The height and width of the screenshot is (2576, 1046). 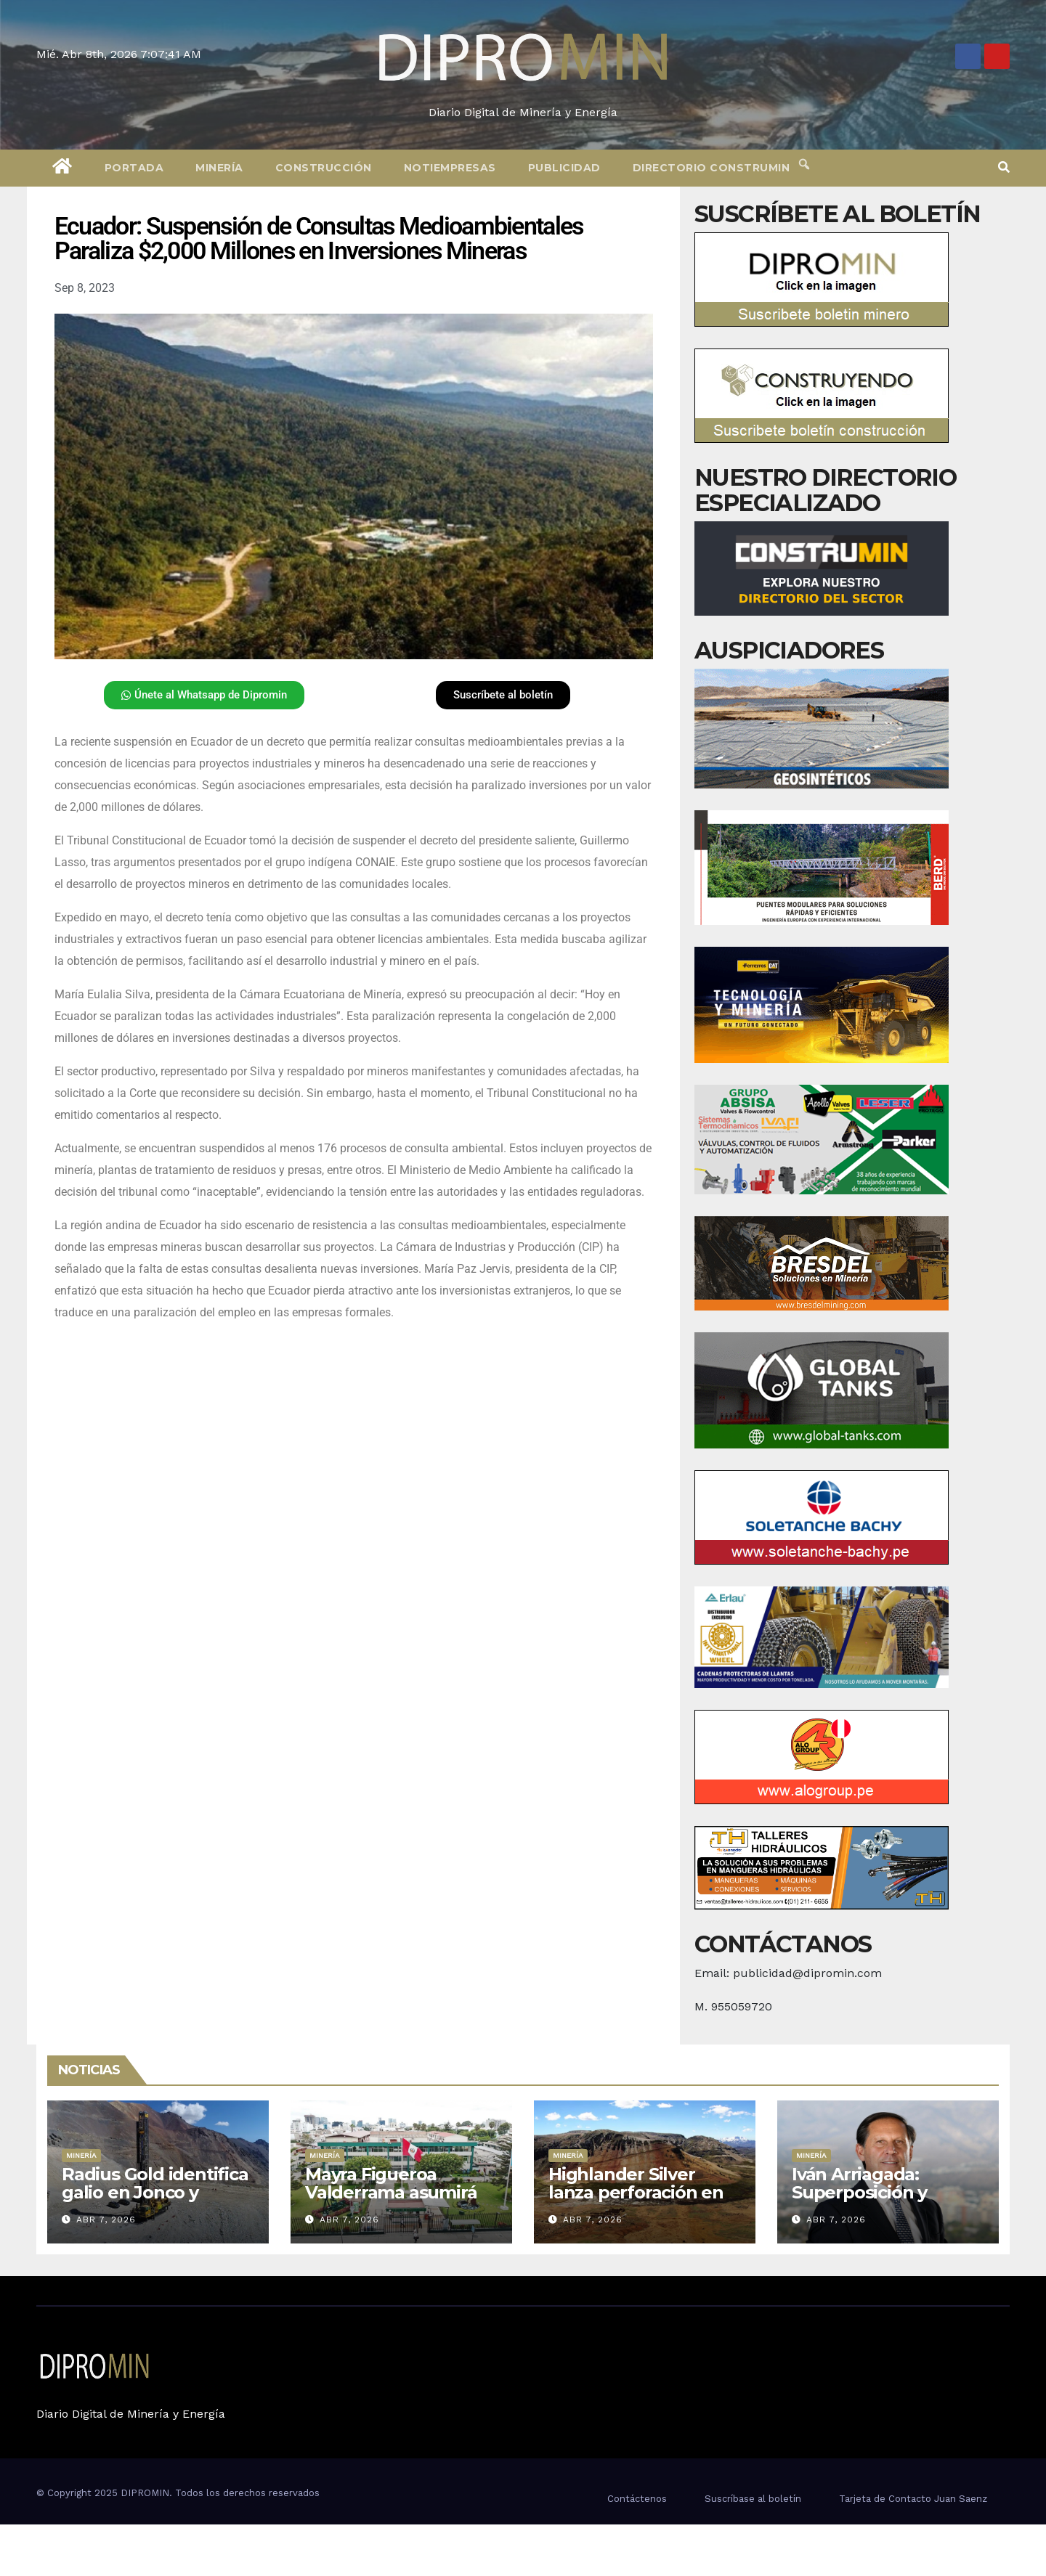 I want to click on Notiempresas, so click(x=450, y=167).